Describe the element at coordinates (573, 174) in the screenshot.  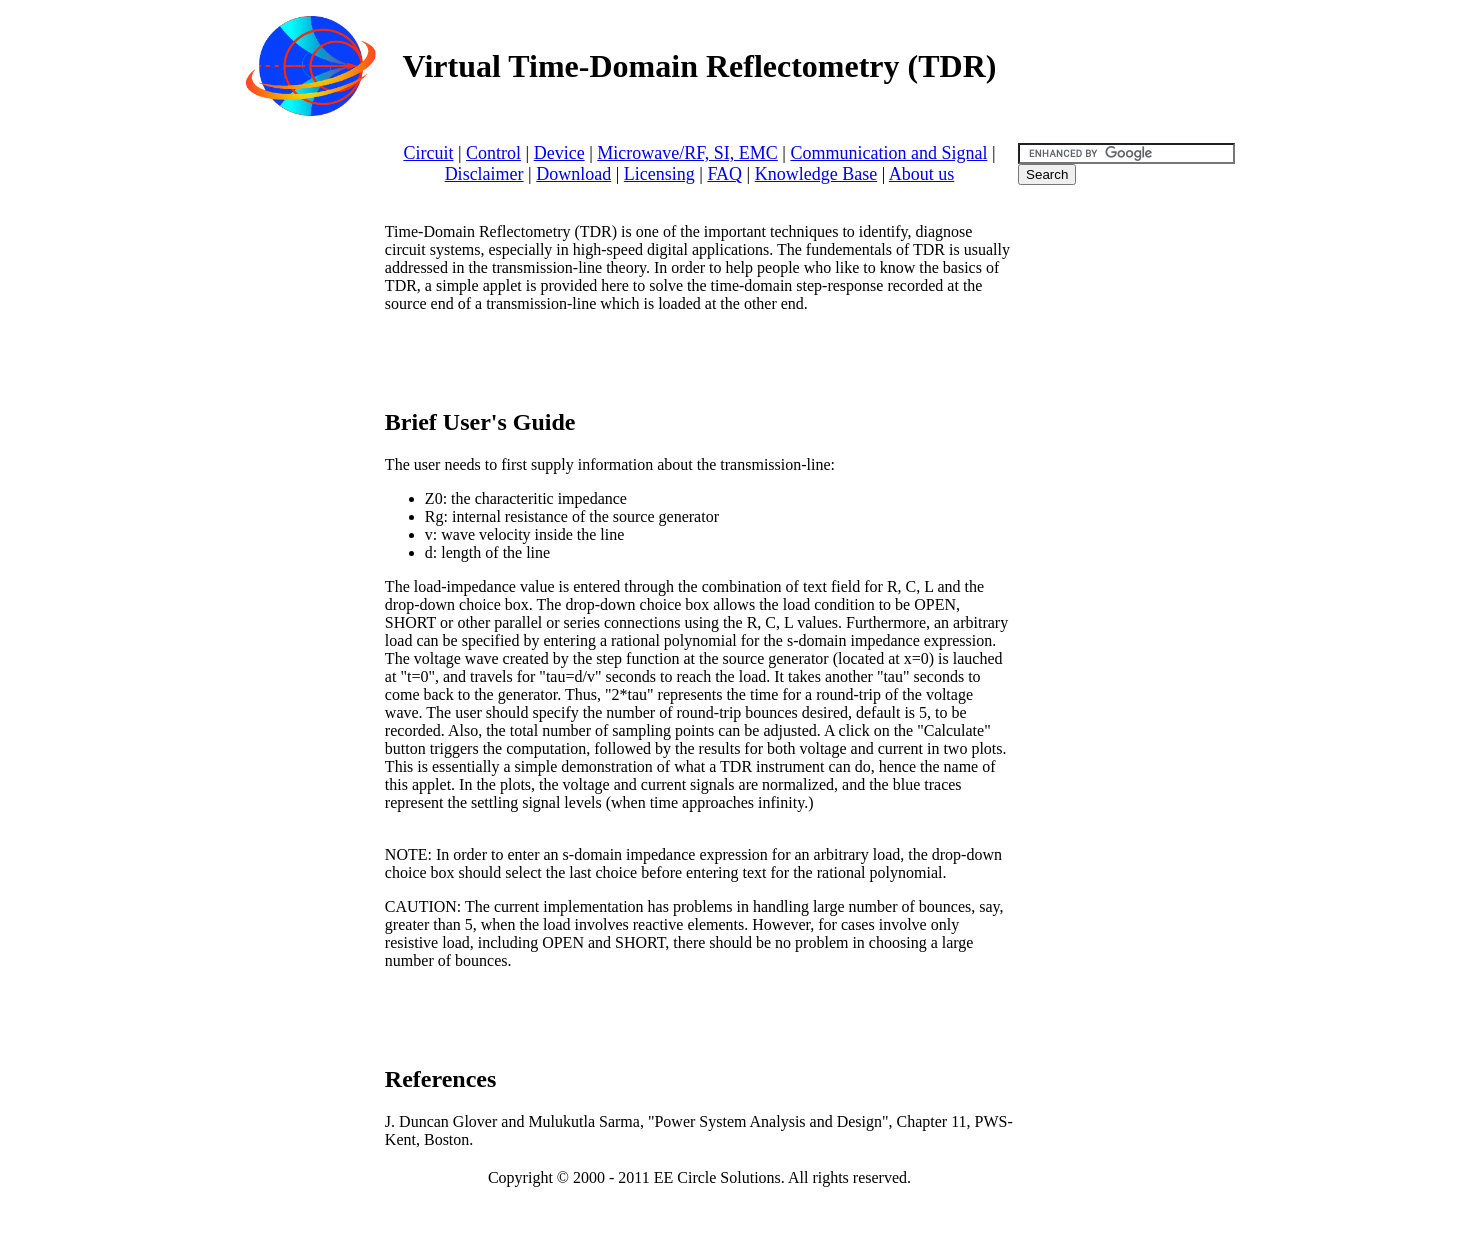
I see `Download` at that location.